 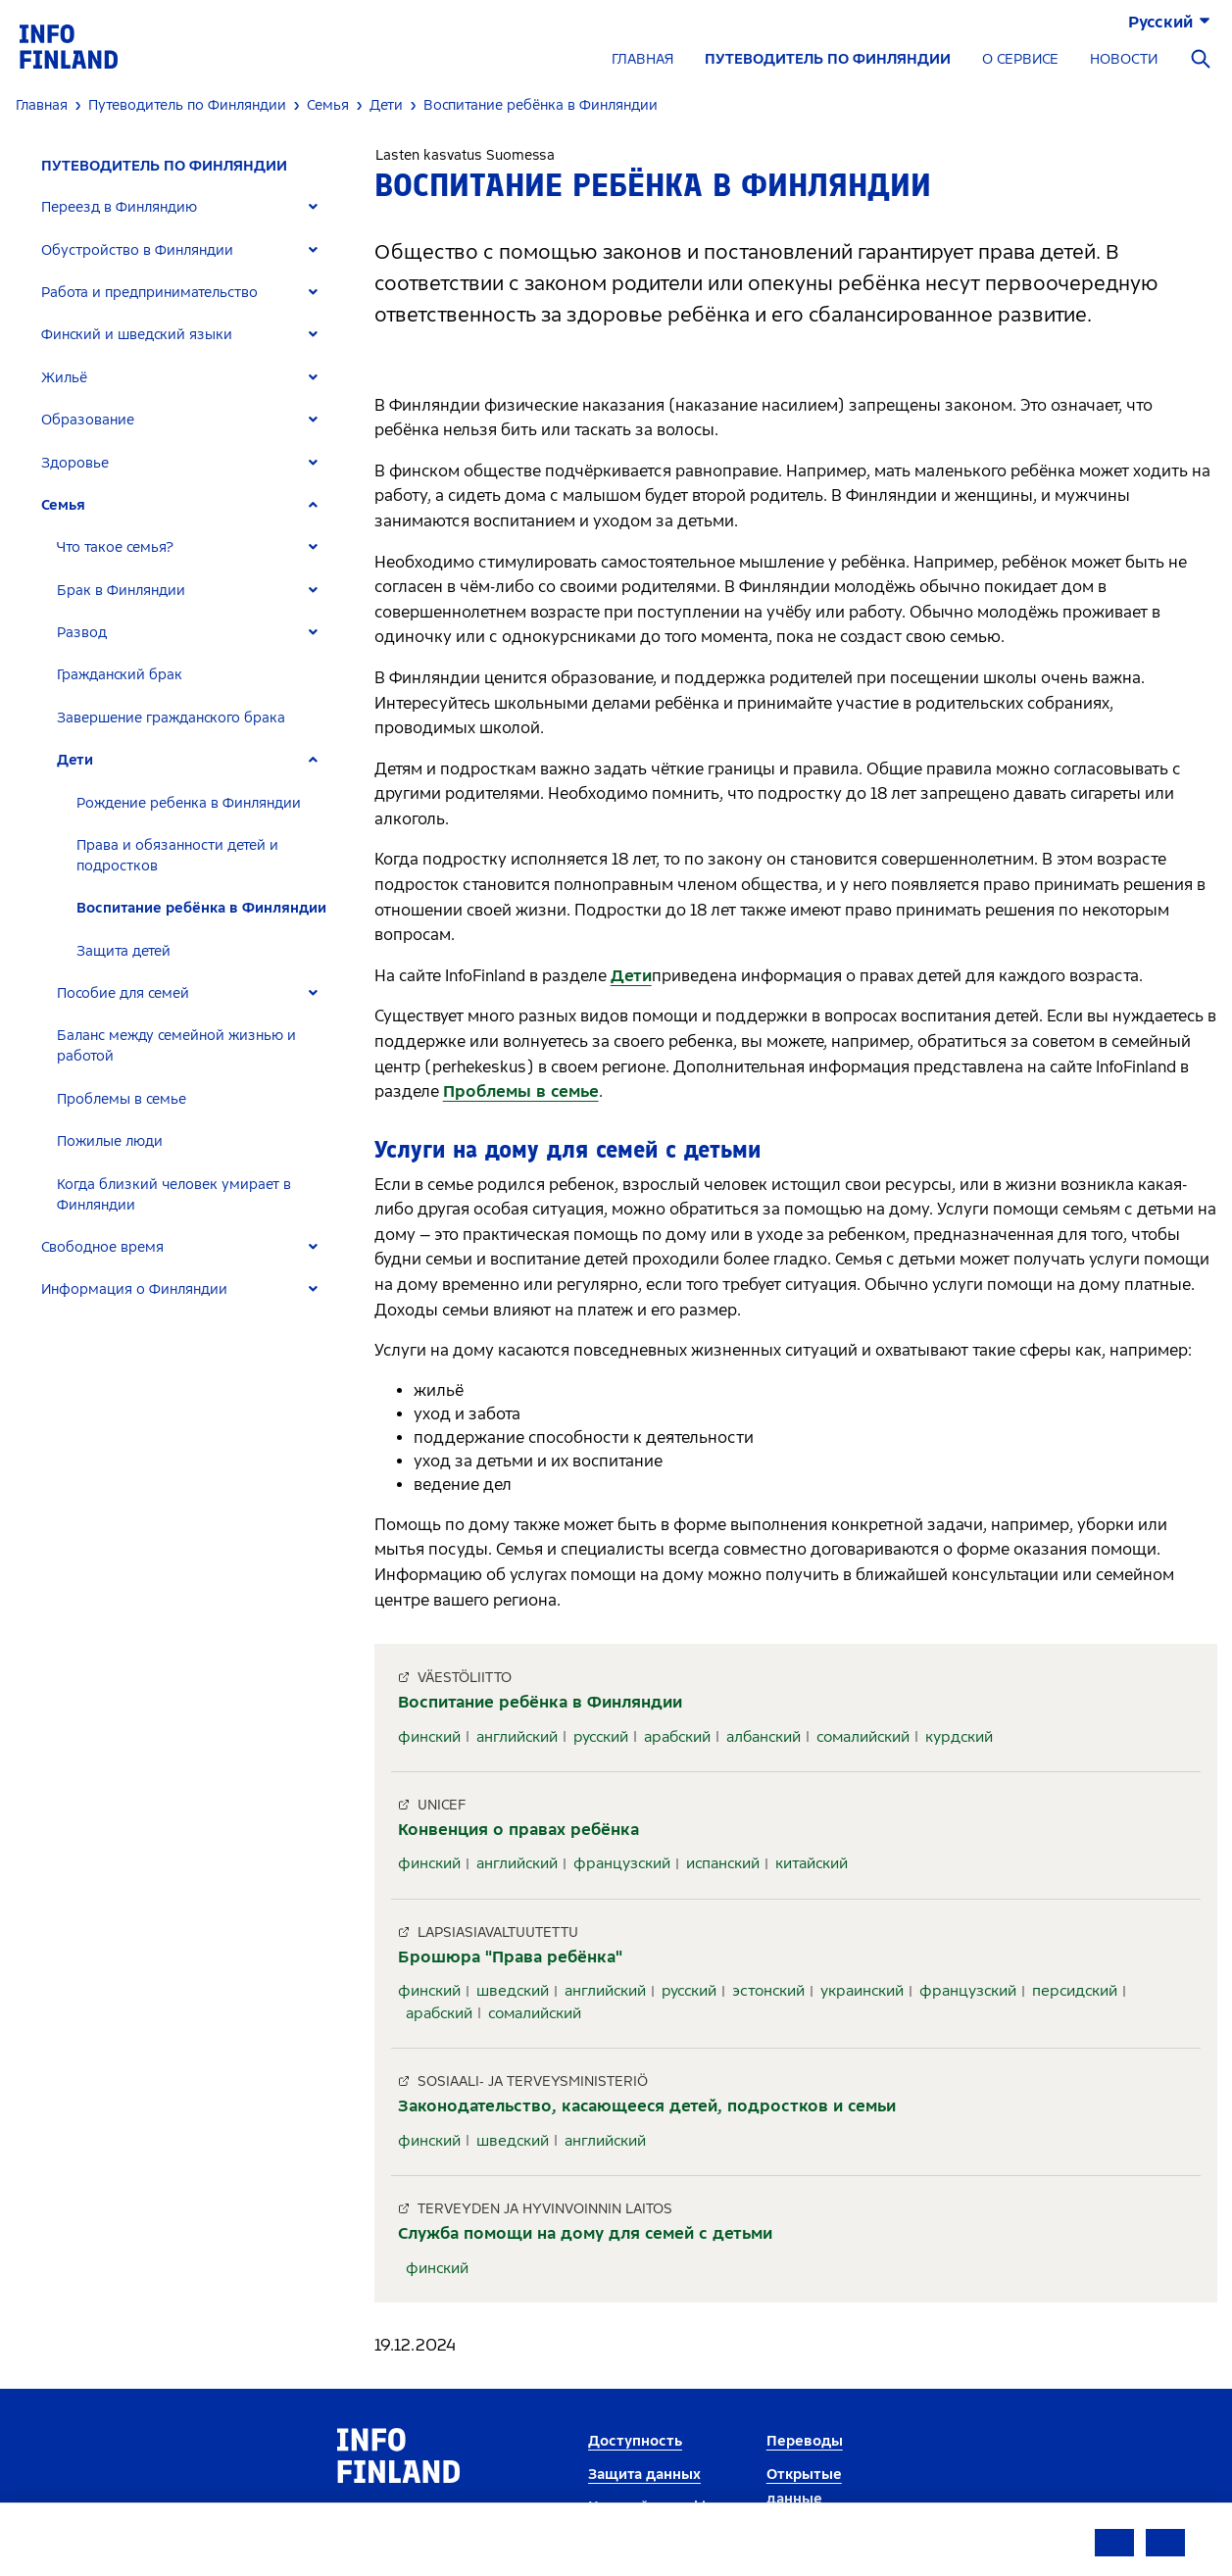 I want to click on Рождение ребенка в Финляндии, so click(x=188, y=803).